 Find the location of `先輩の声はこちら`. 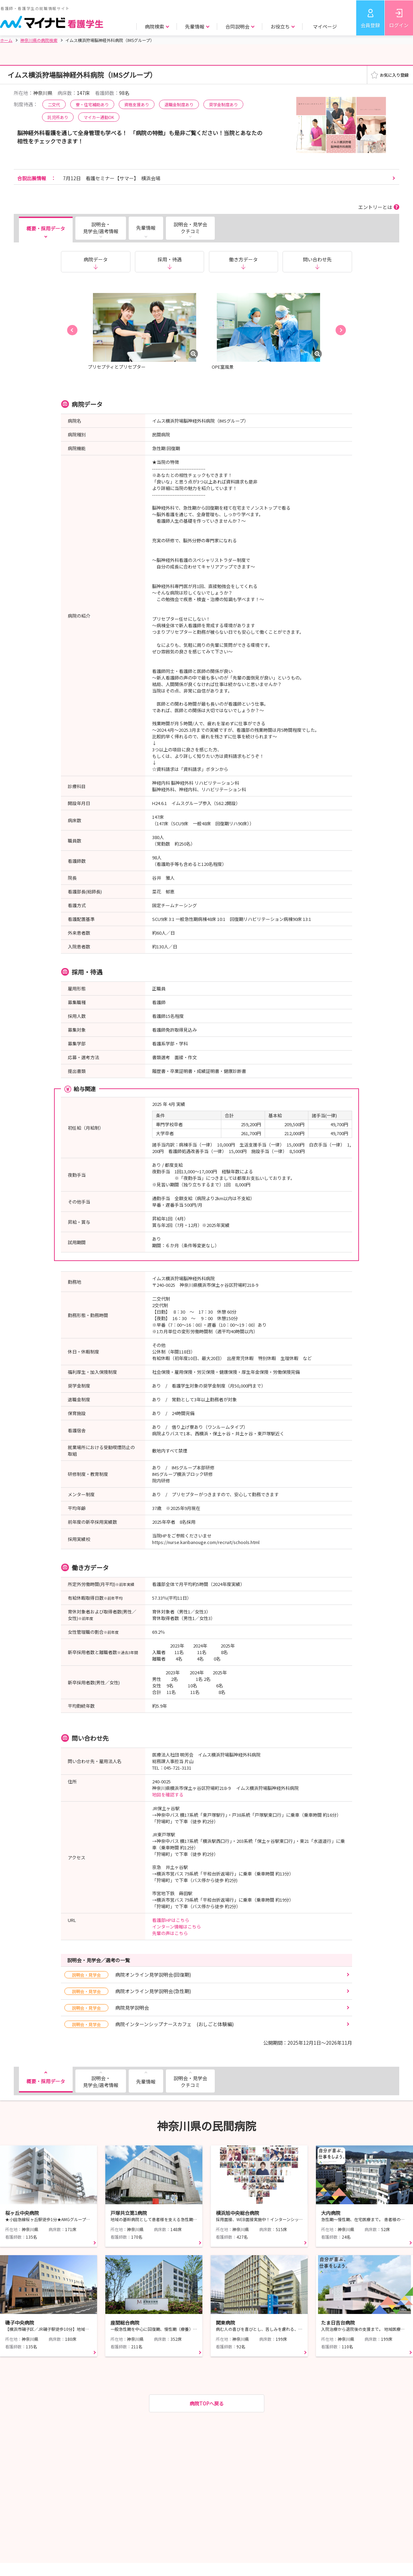

先輩の声はこちら is located at coordinates (170, 1933).